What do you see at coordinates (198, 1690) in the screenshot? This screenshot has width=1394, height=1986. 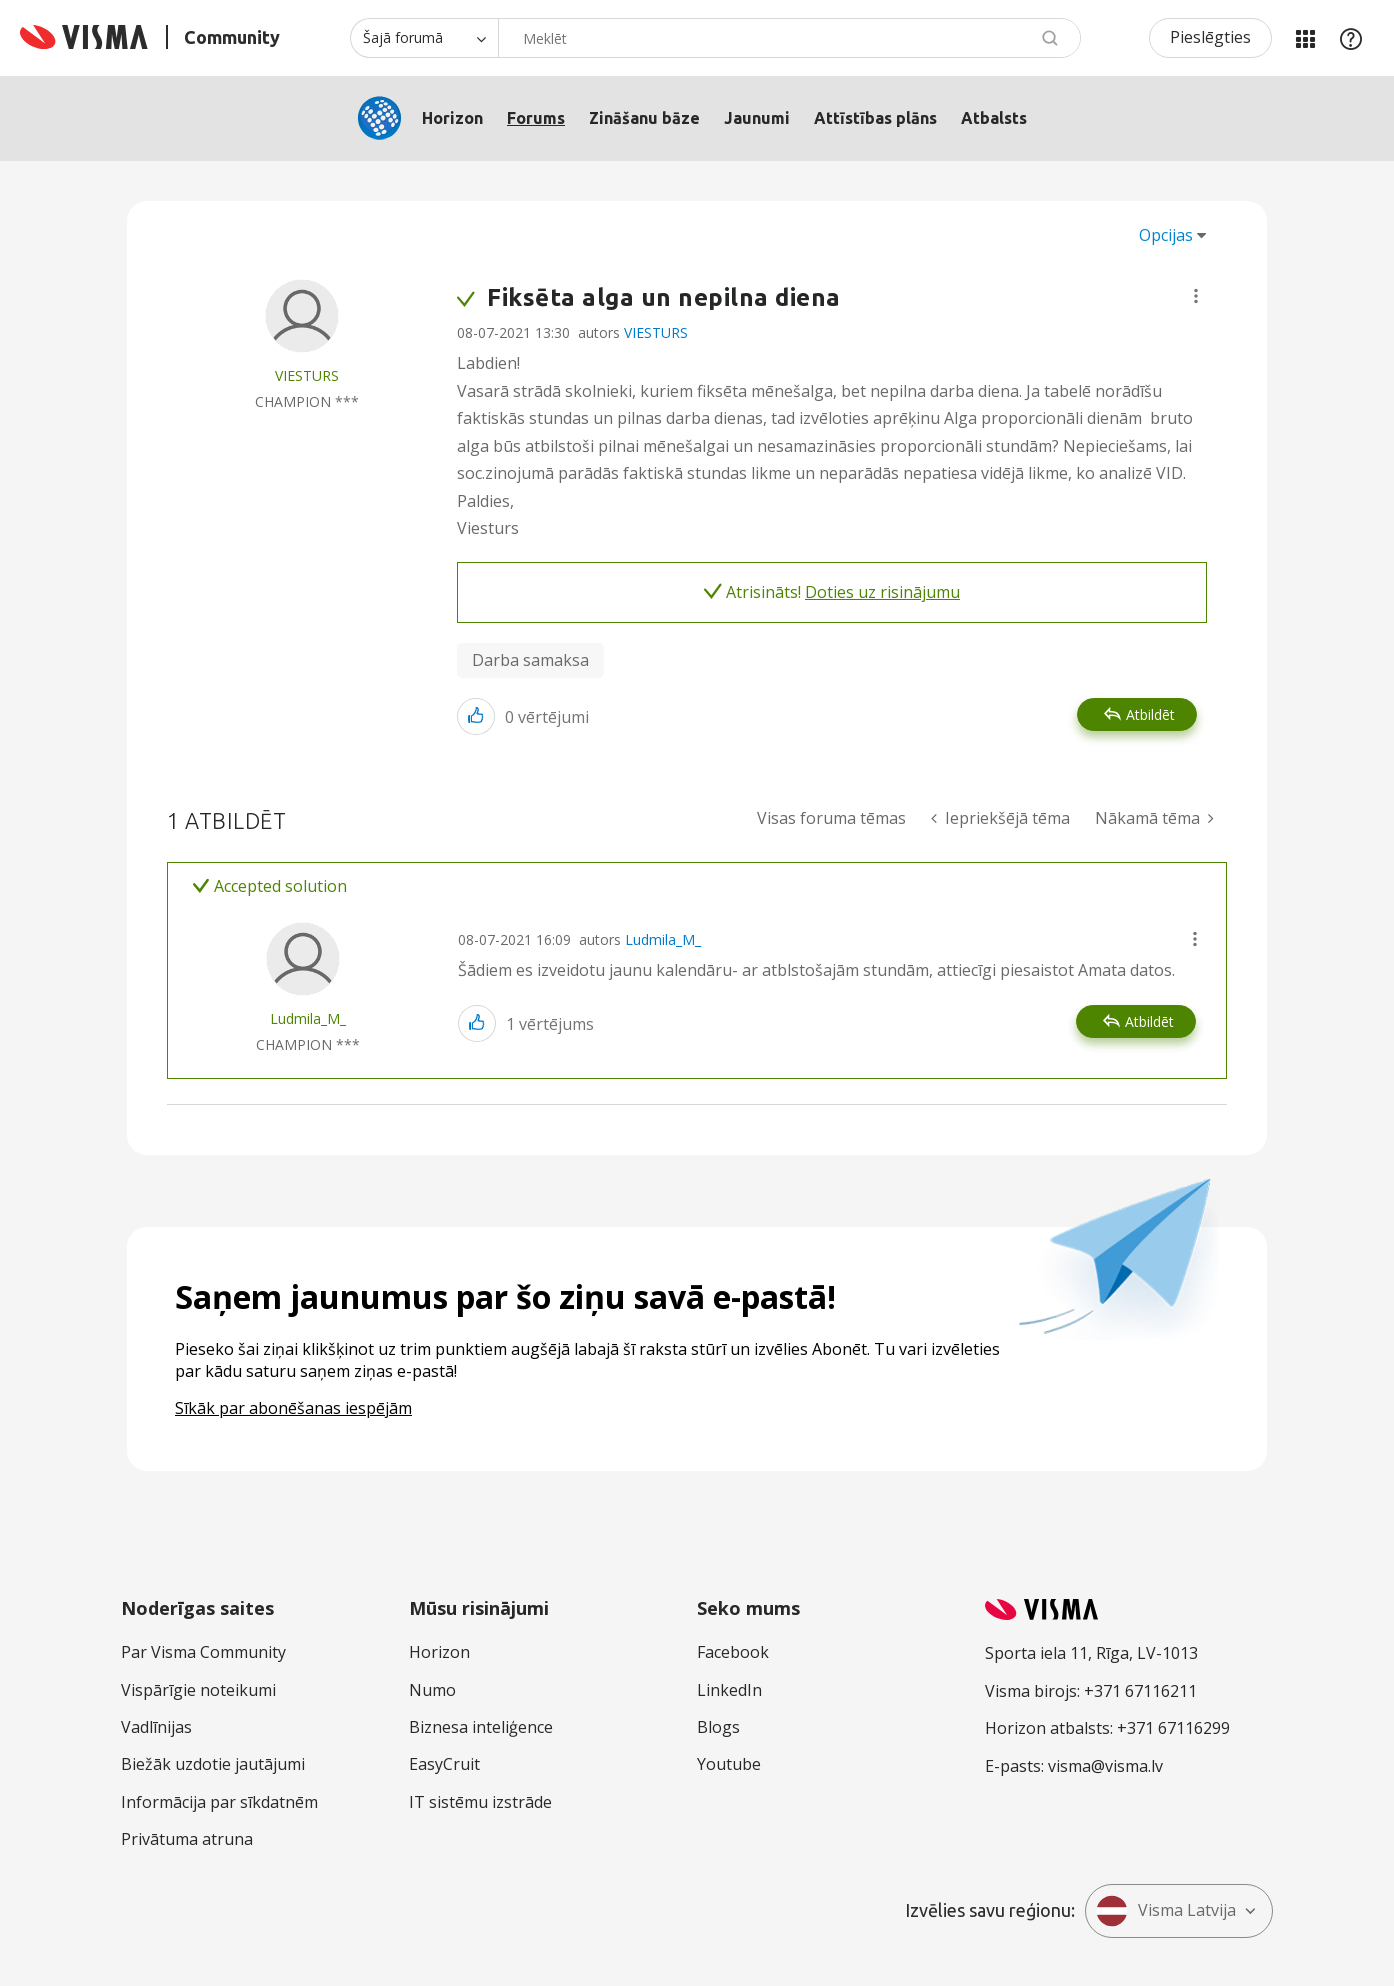 I see `Vispārīgie noteikumi` at bounding box center [198, 1690].